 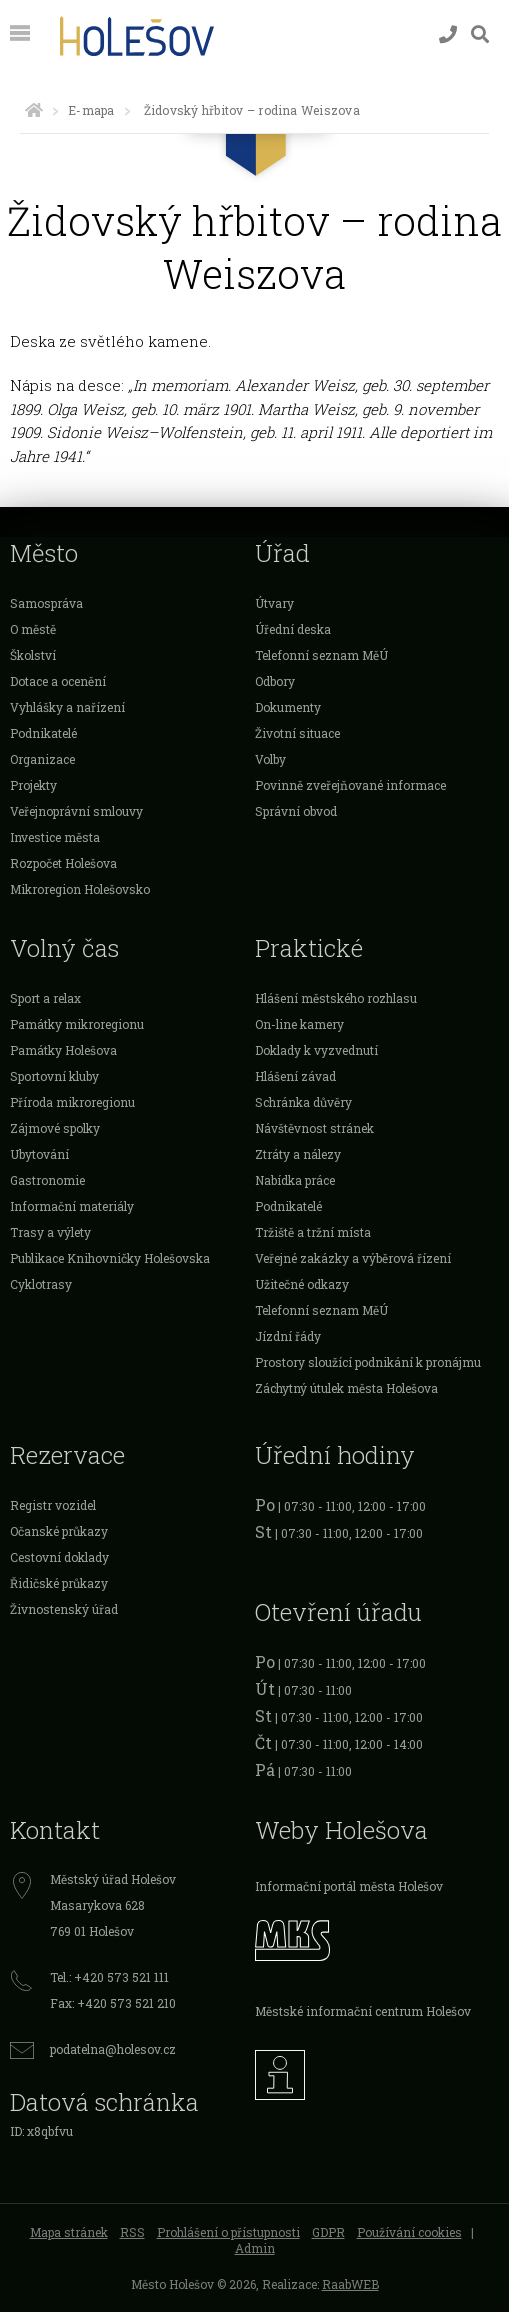 I want to click on Příroda mikroregionu, so click(x=72, y=1102).